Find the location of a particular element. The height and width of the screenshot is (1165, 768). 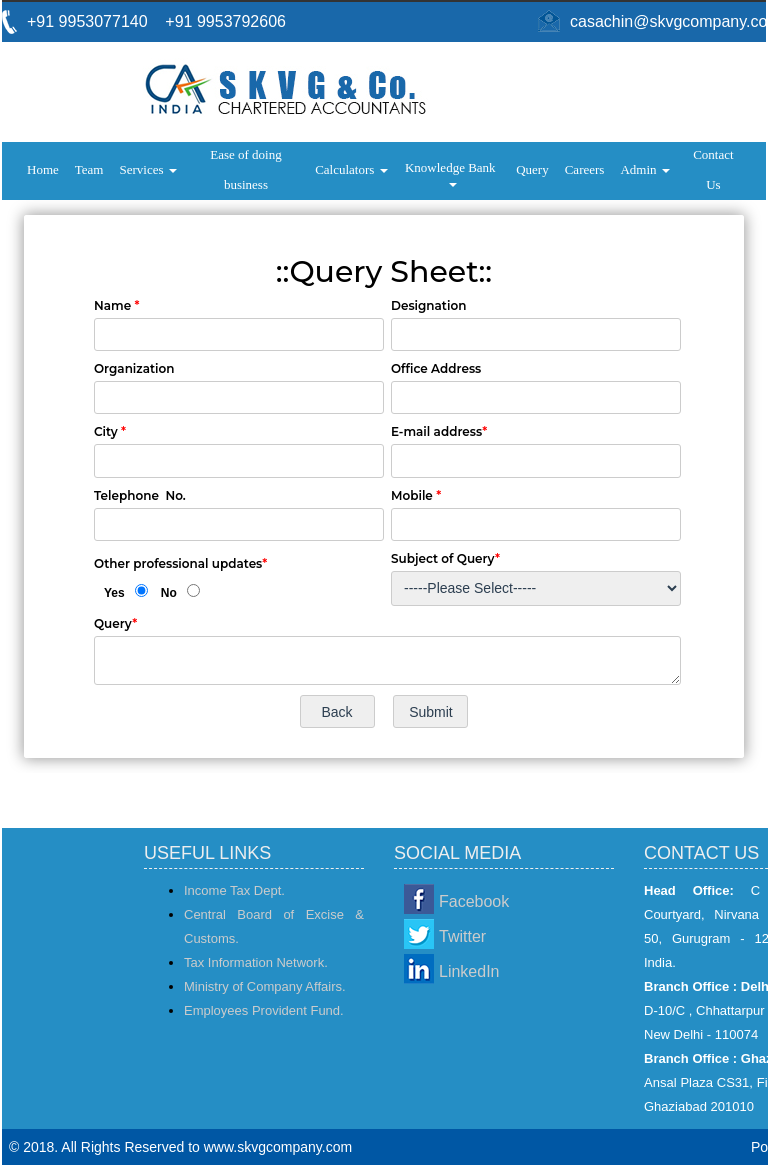

Ease of doing business is located at coordinates (245, 169).